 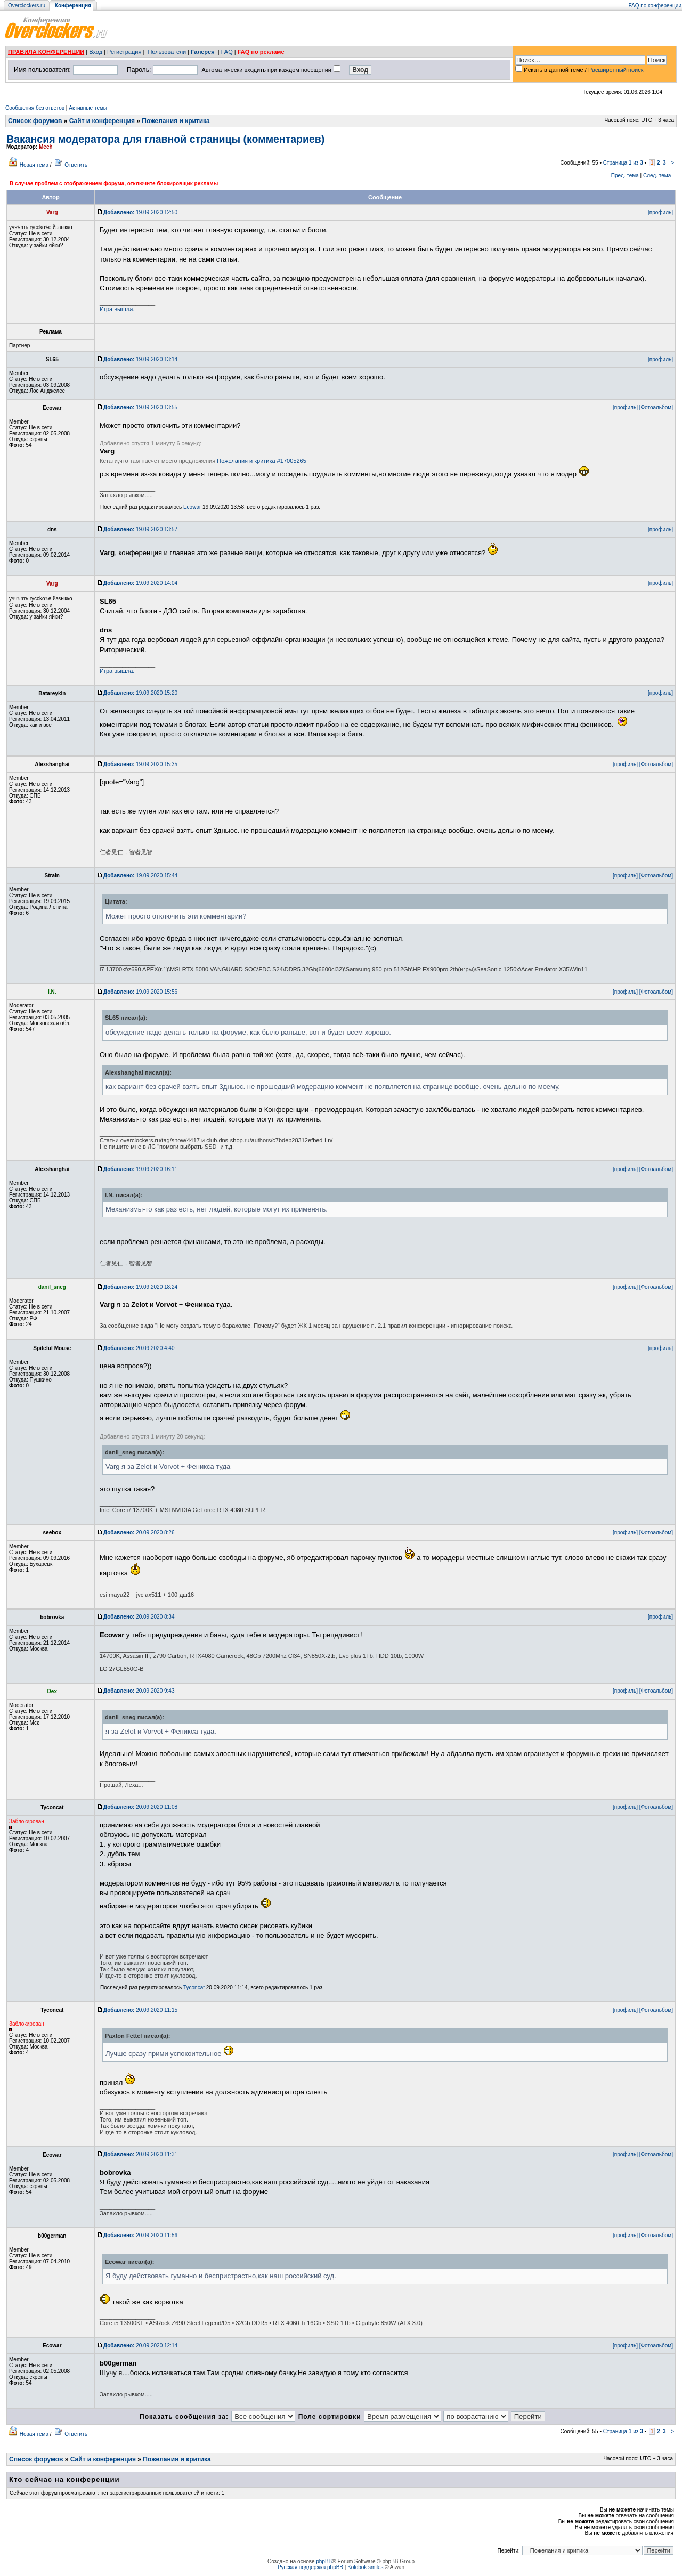 I want to click on [профиль], so click(x=660, y=212).